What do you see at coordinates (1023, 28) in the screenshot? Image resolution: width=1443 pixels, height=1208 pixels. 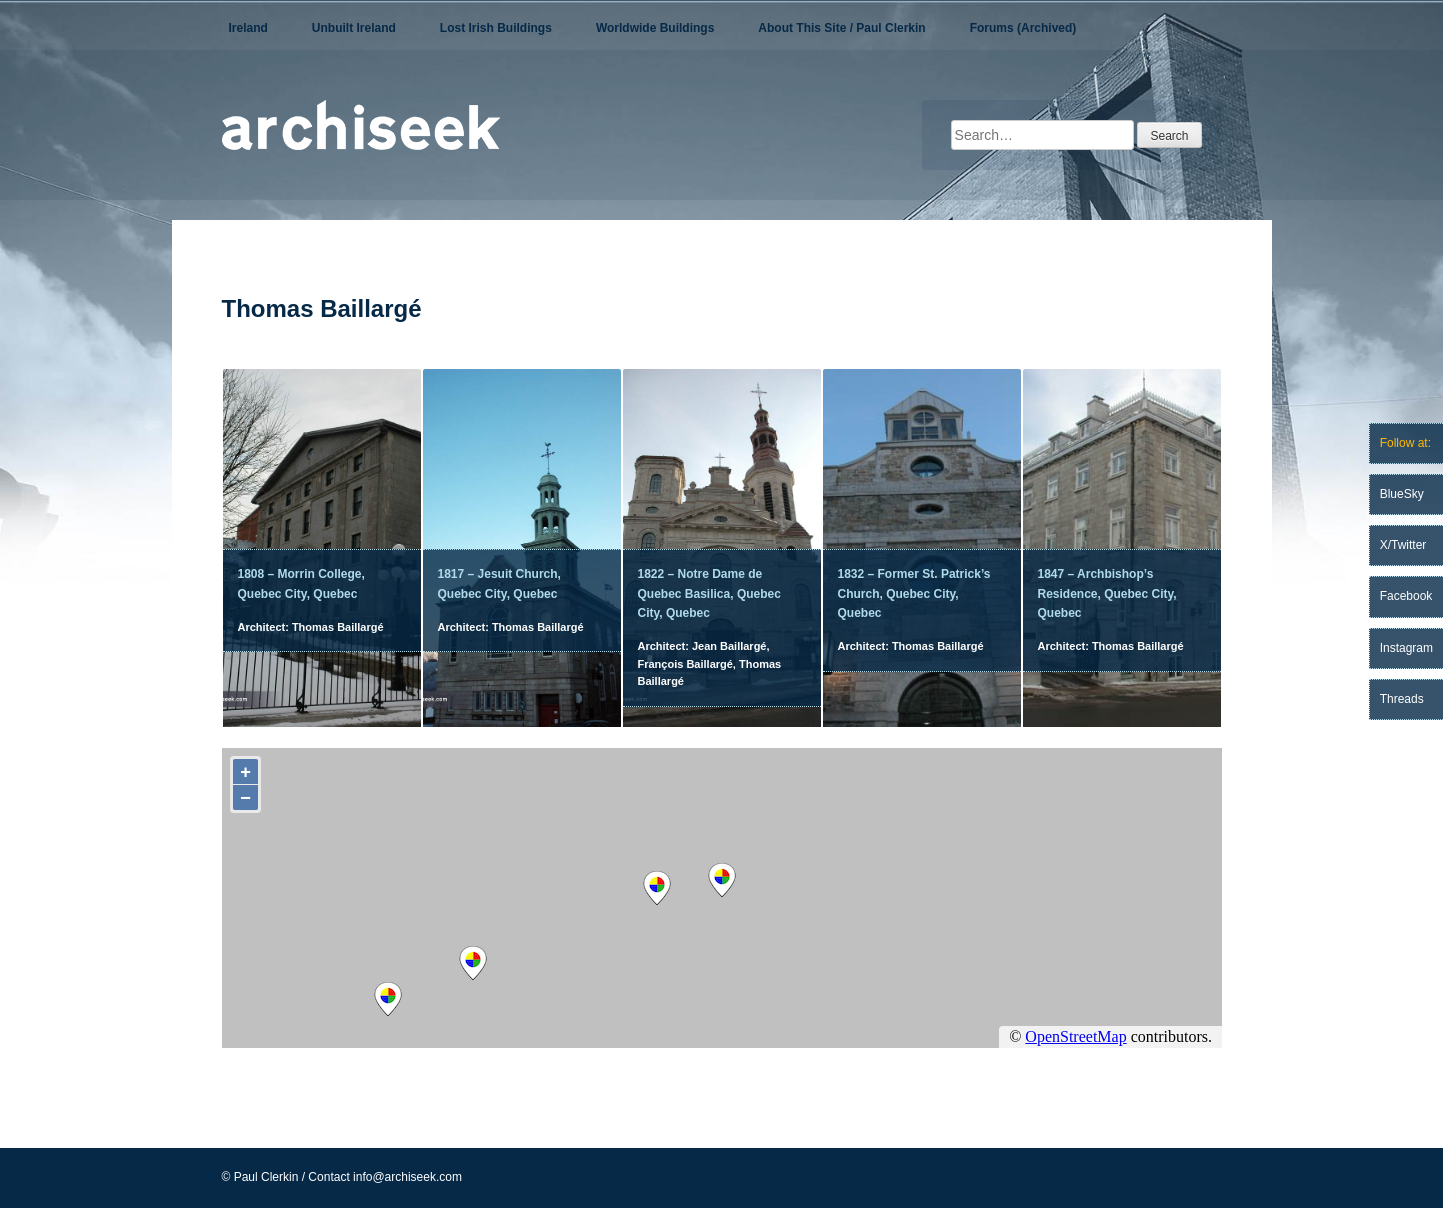 I see `Forums (Archived)` at bounding box center [1023, 28].